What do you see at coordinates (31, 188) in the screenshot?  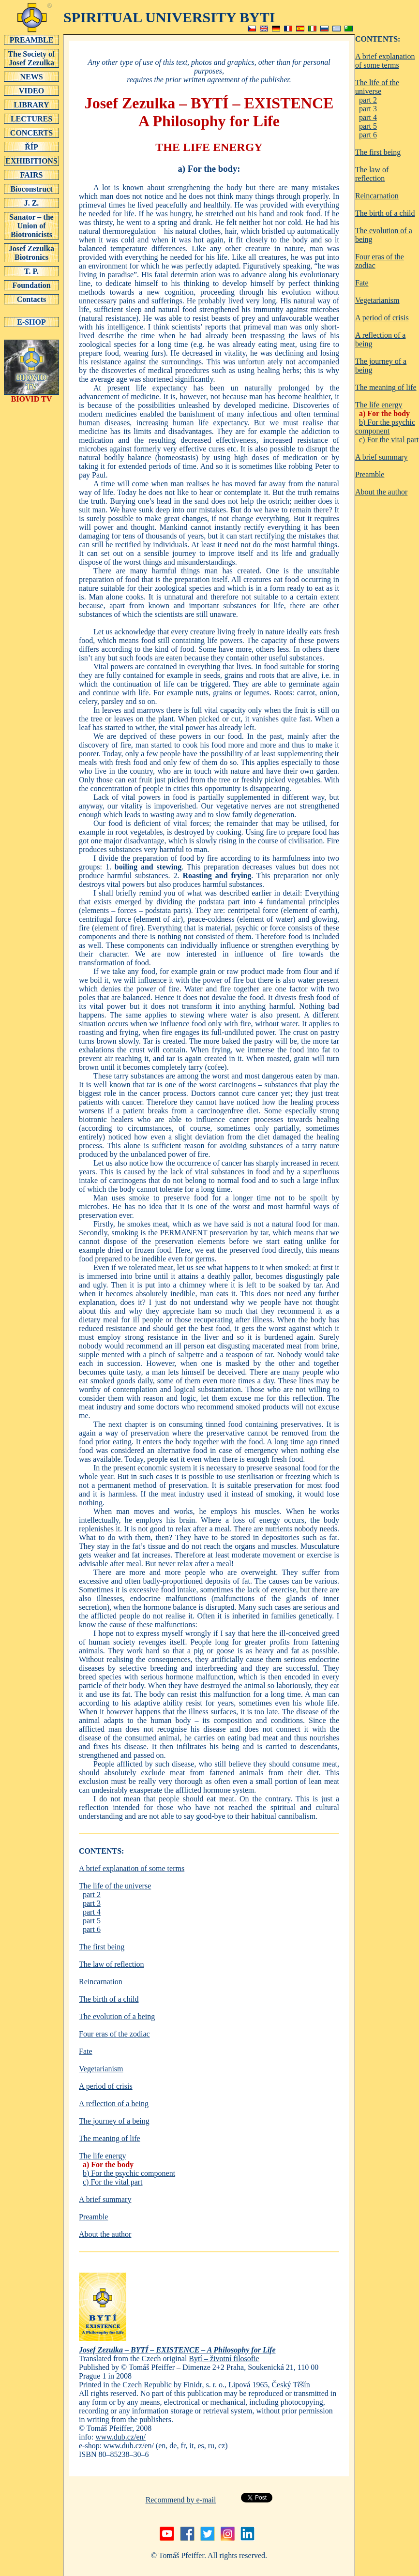 I see `Bioconstruct` at bounding box center [31, 188].